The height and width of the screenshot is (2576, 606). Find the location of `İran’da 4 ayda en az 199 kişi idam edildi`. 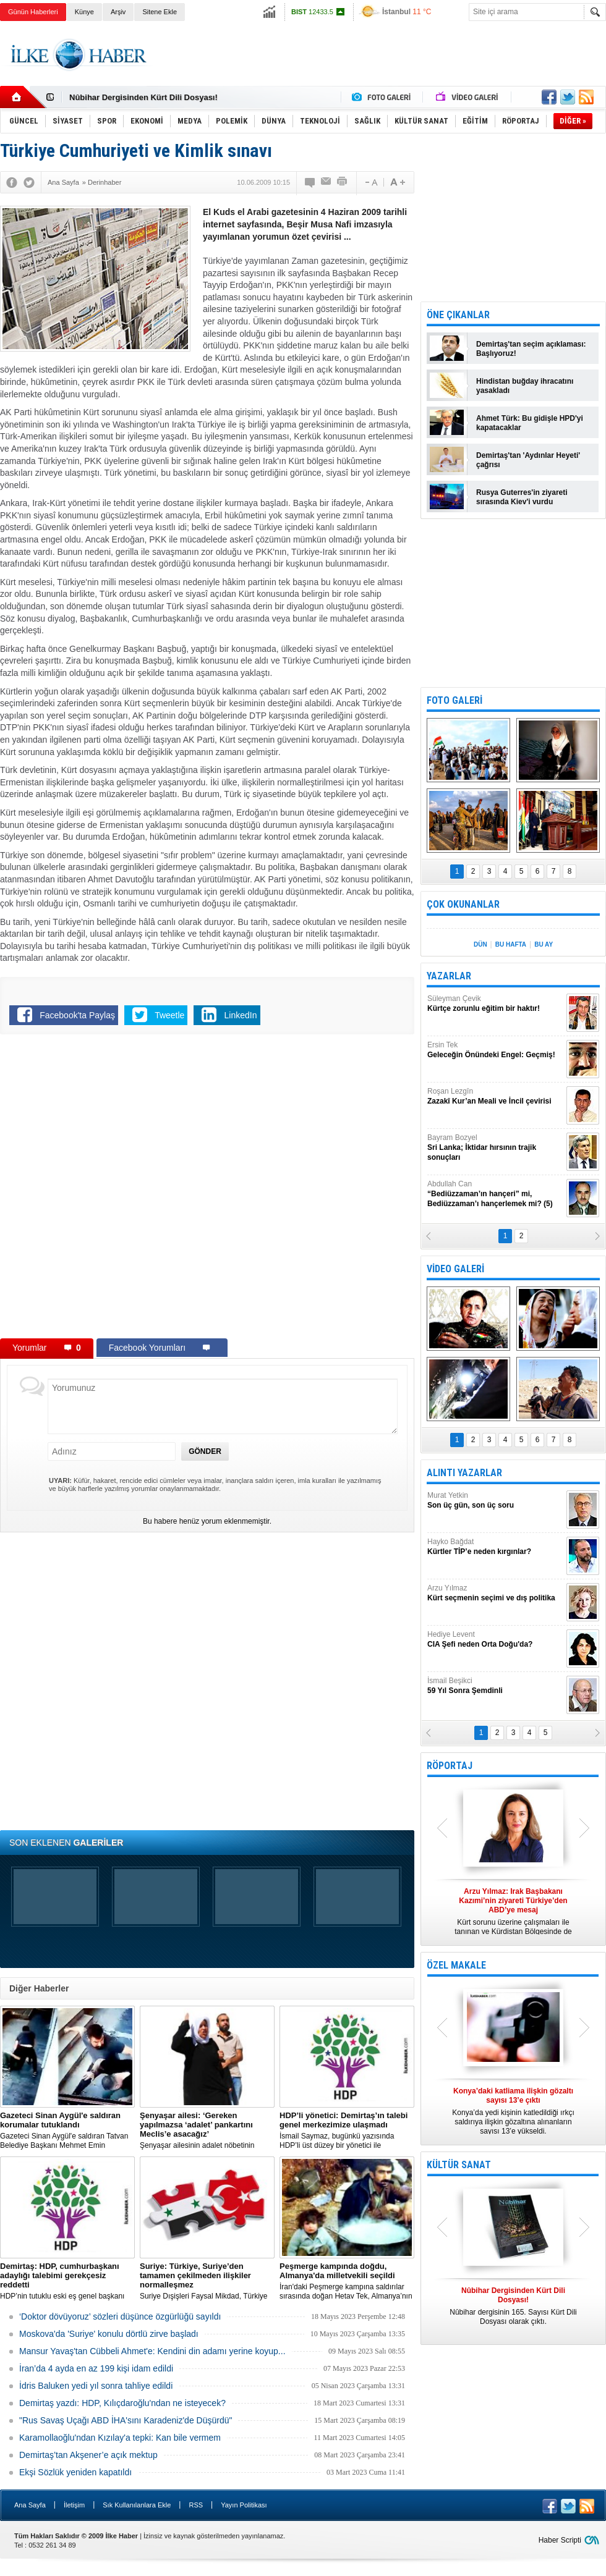

İran’da 4 ayda en az 199 kişi idam edildi is located at coordinates (96, 2368).